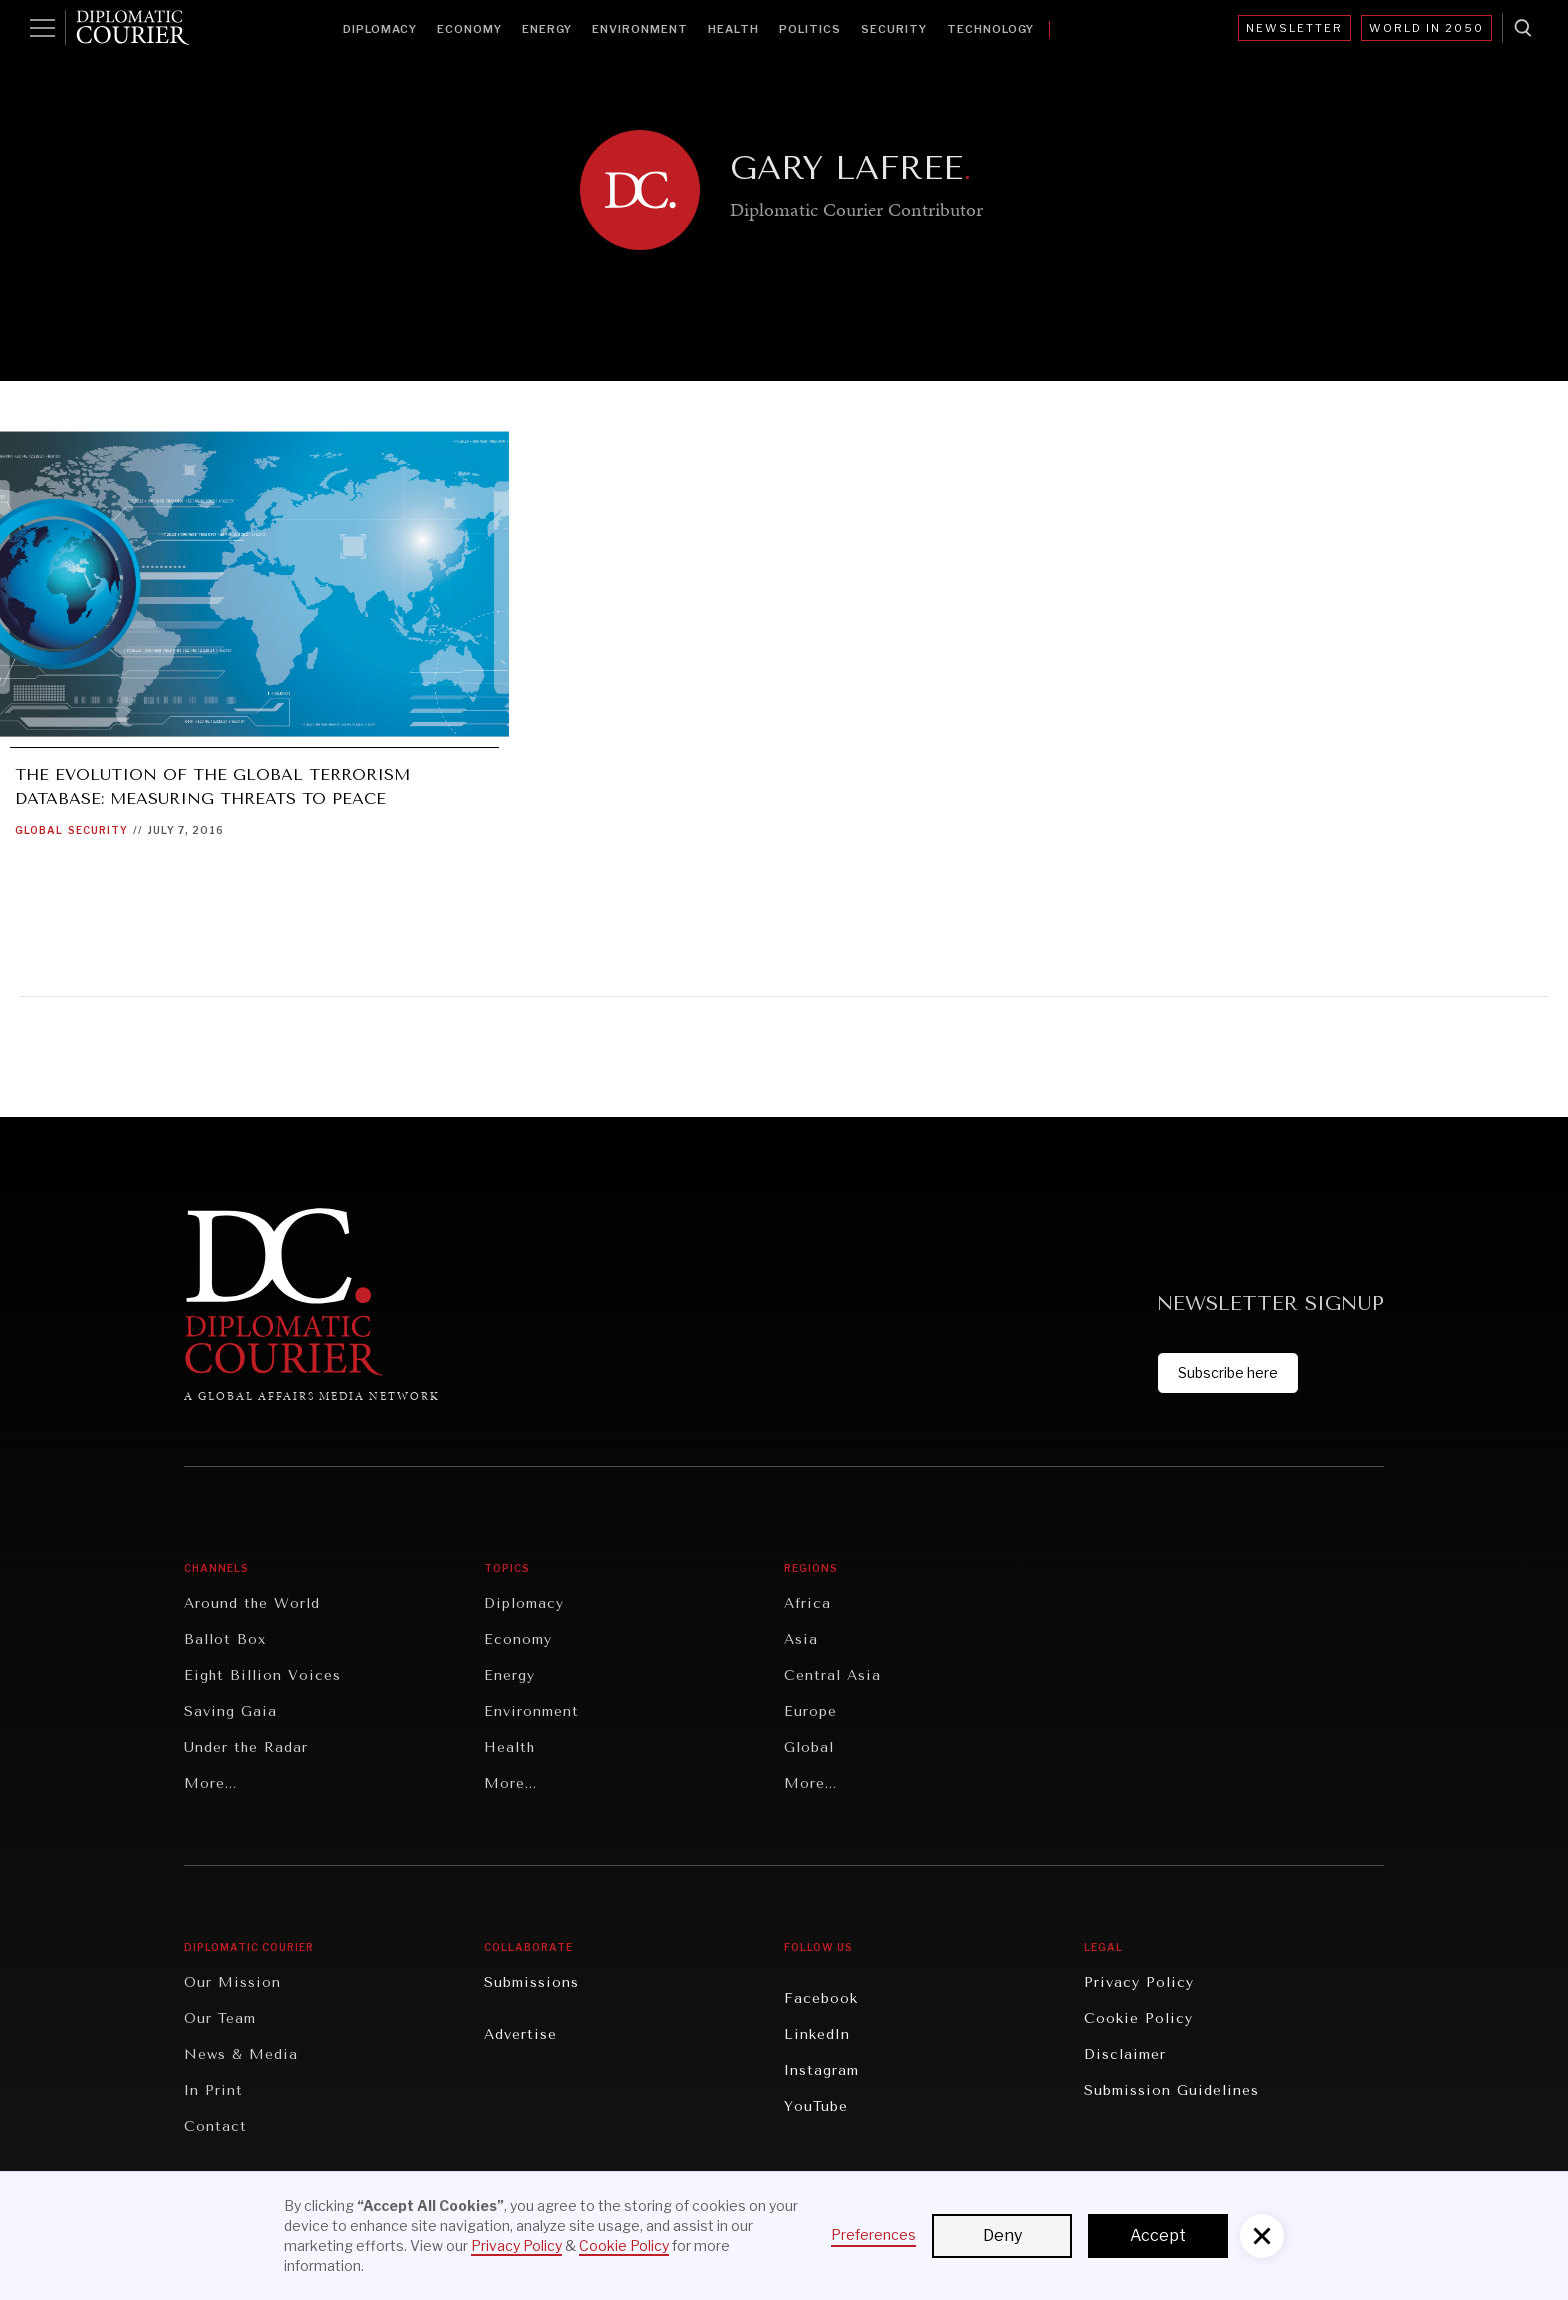  I want to click on Preferences [button], so click(873, 2234).